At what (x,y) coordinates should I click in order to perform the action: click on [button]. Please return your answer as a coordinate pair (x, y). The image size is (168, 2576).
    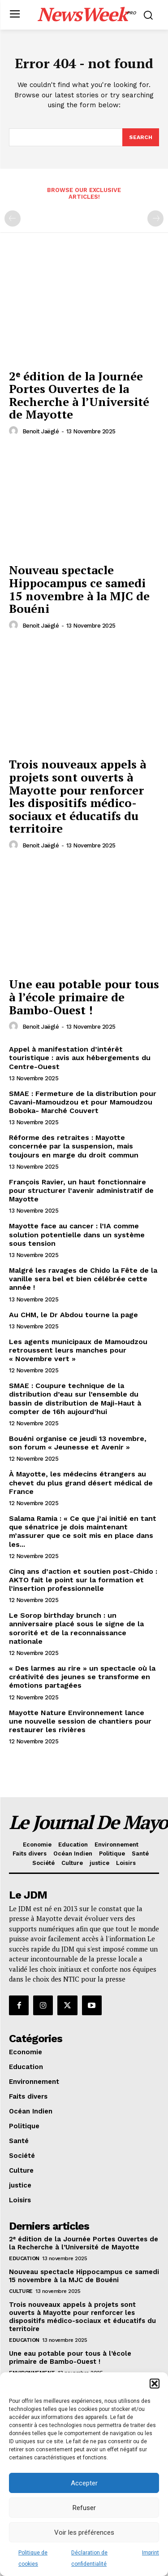
    Looking at the image, I should click on (154, 2383).